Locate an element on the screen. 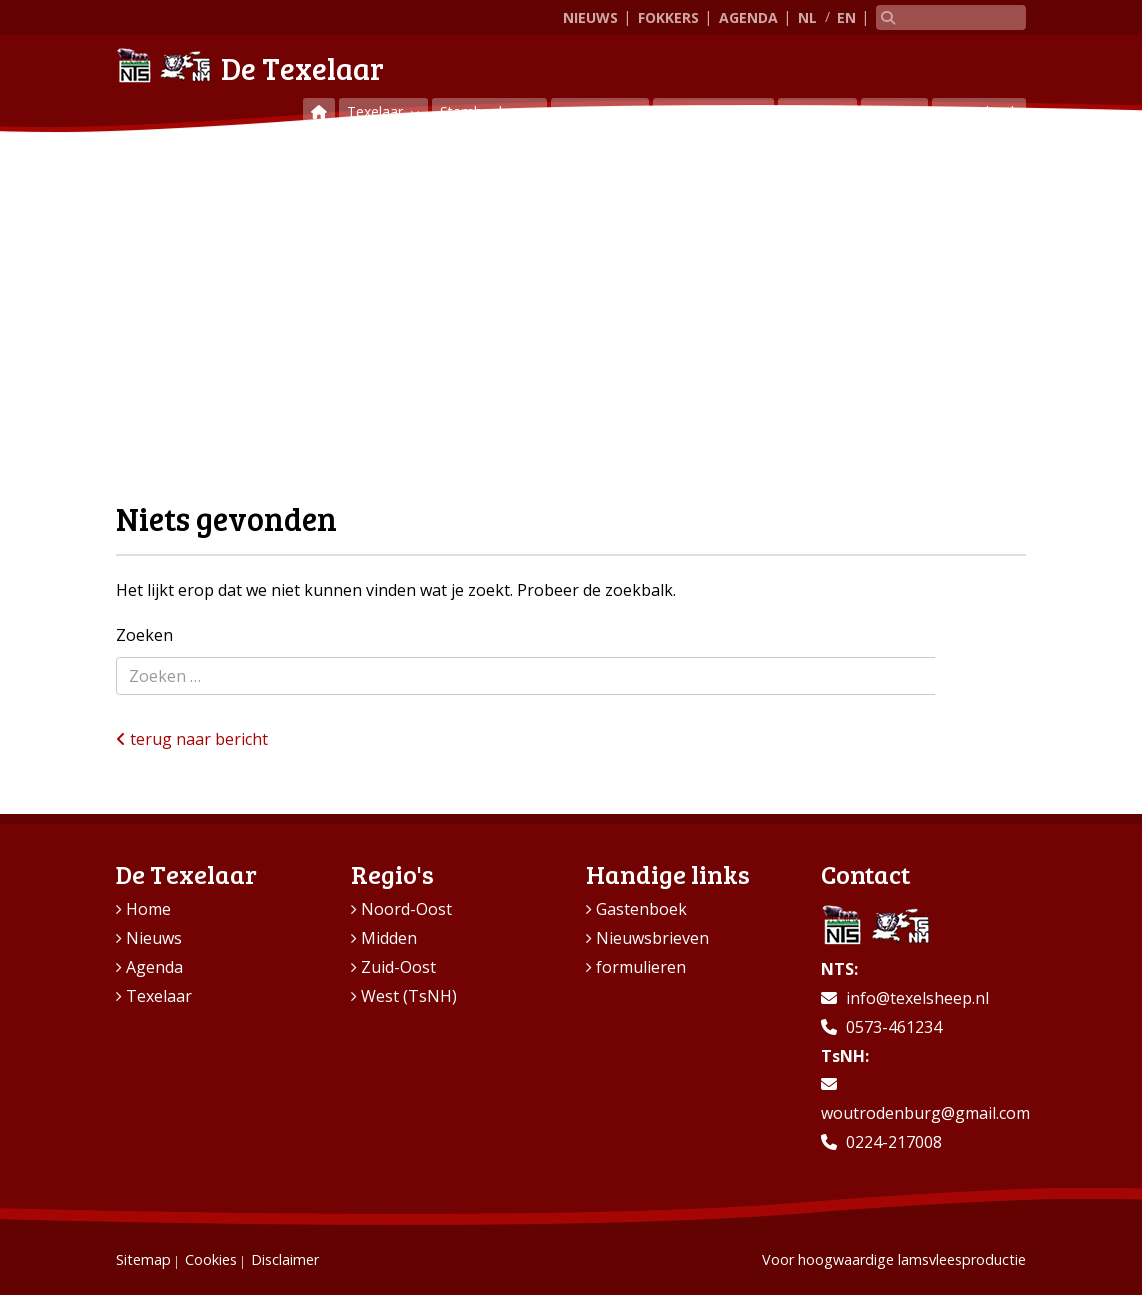 This screenshot has width=1142, height=1295. De Texelaar is located at coordinates (250, 65).